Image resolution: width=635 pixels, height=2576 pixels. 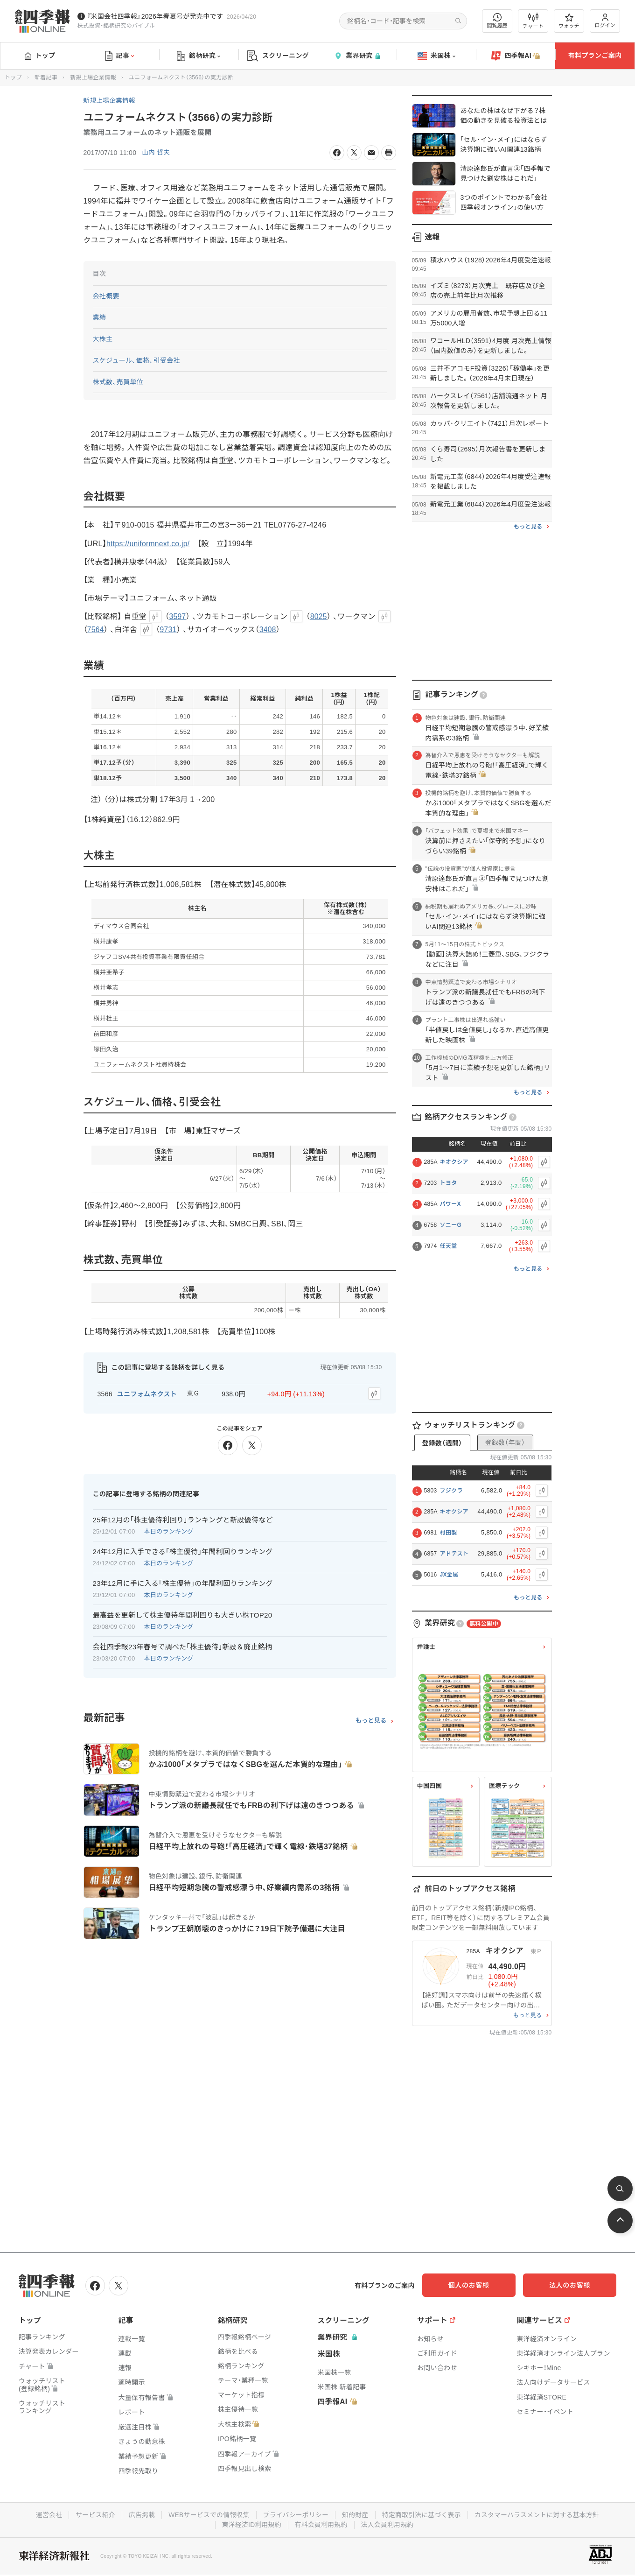 What do you see at coordinates (355, 2514) in the screenshot?
I see `知的財産` at bounding box center [355, 2514].